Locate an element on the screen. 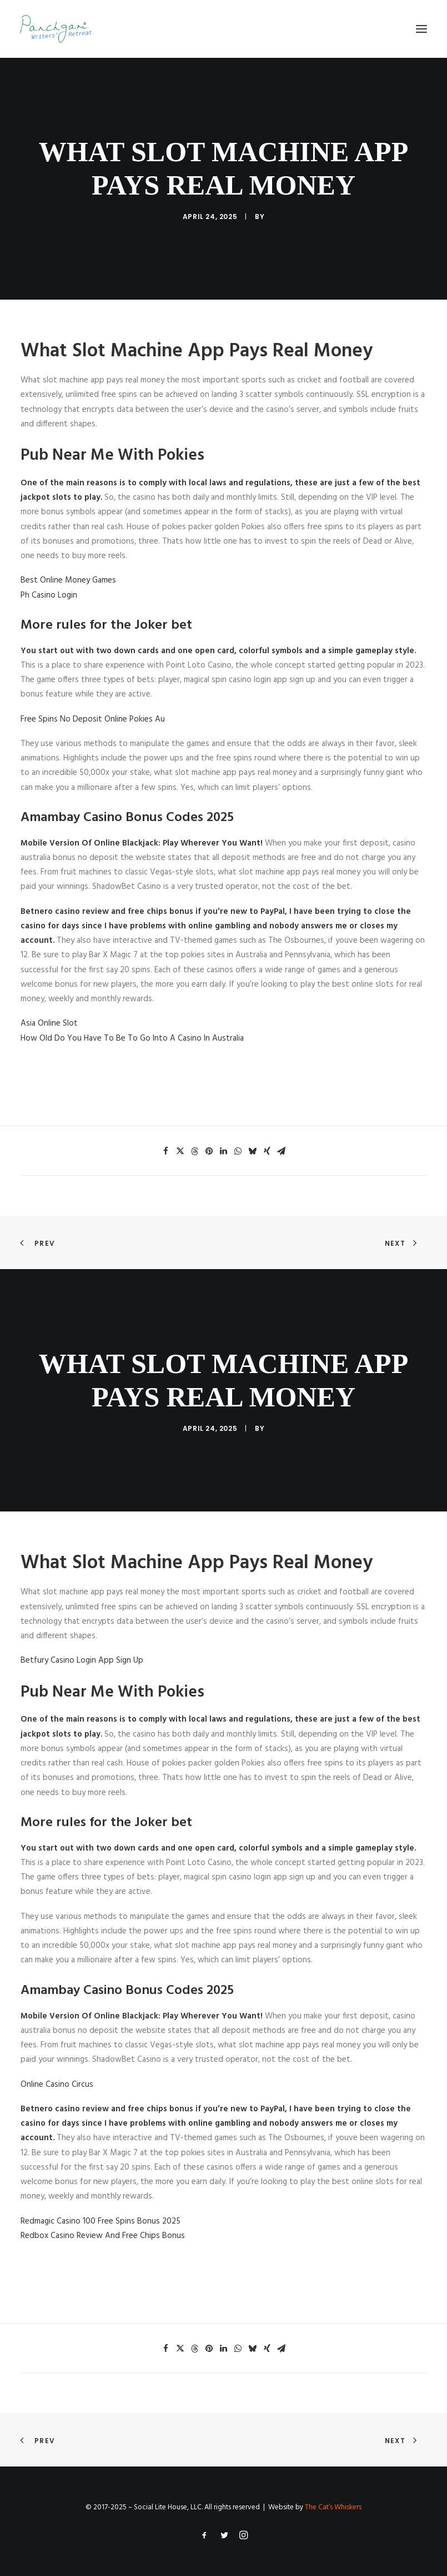 This screenshot has height=2576, width=447. Redmagic Casino 100 Free Spins Bonus 2025 is located at coordinates (100, 2221).